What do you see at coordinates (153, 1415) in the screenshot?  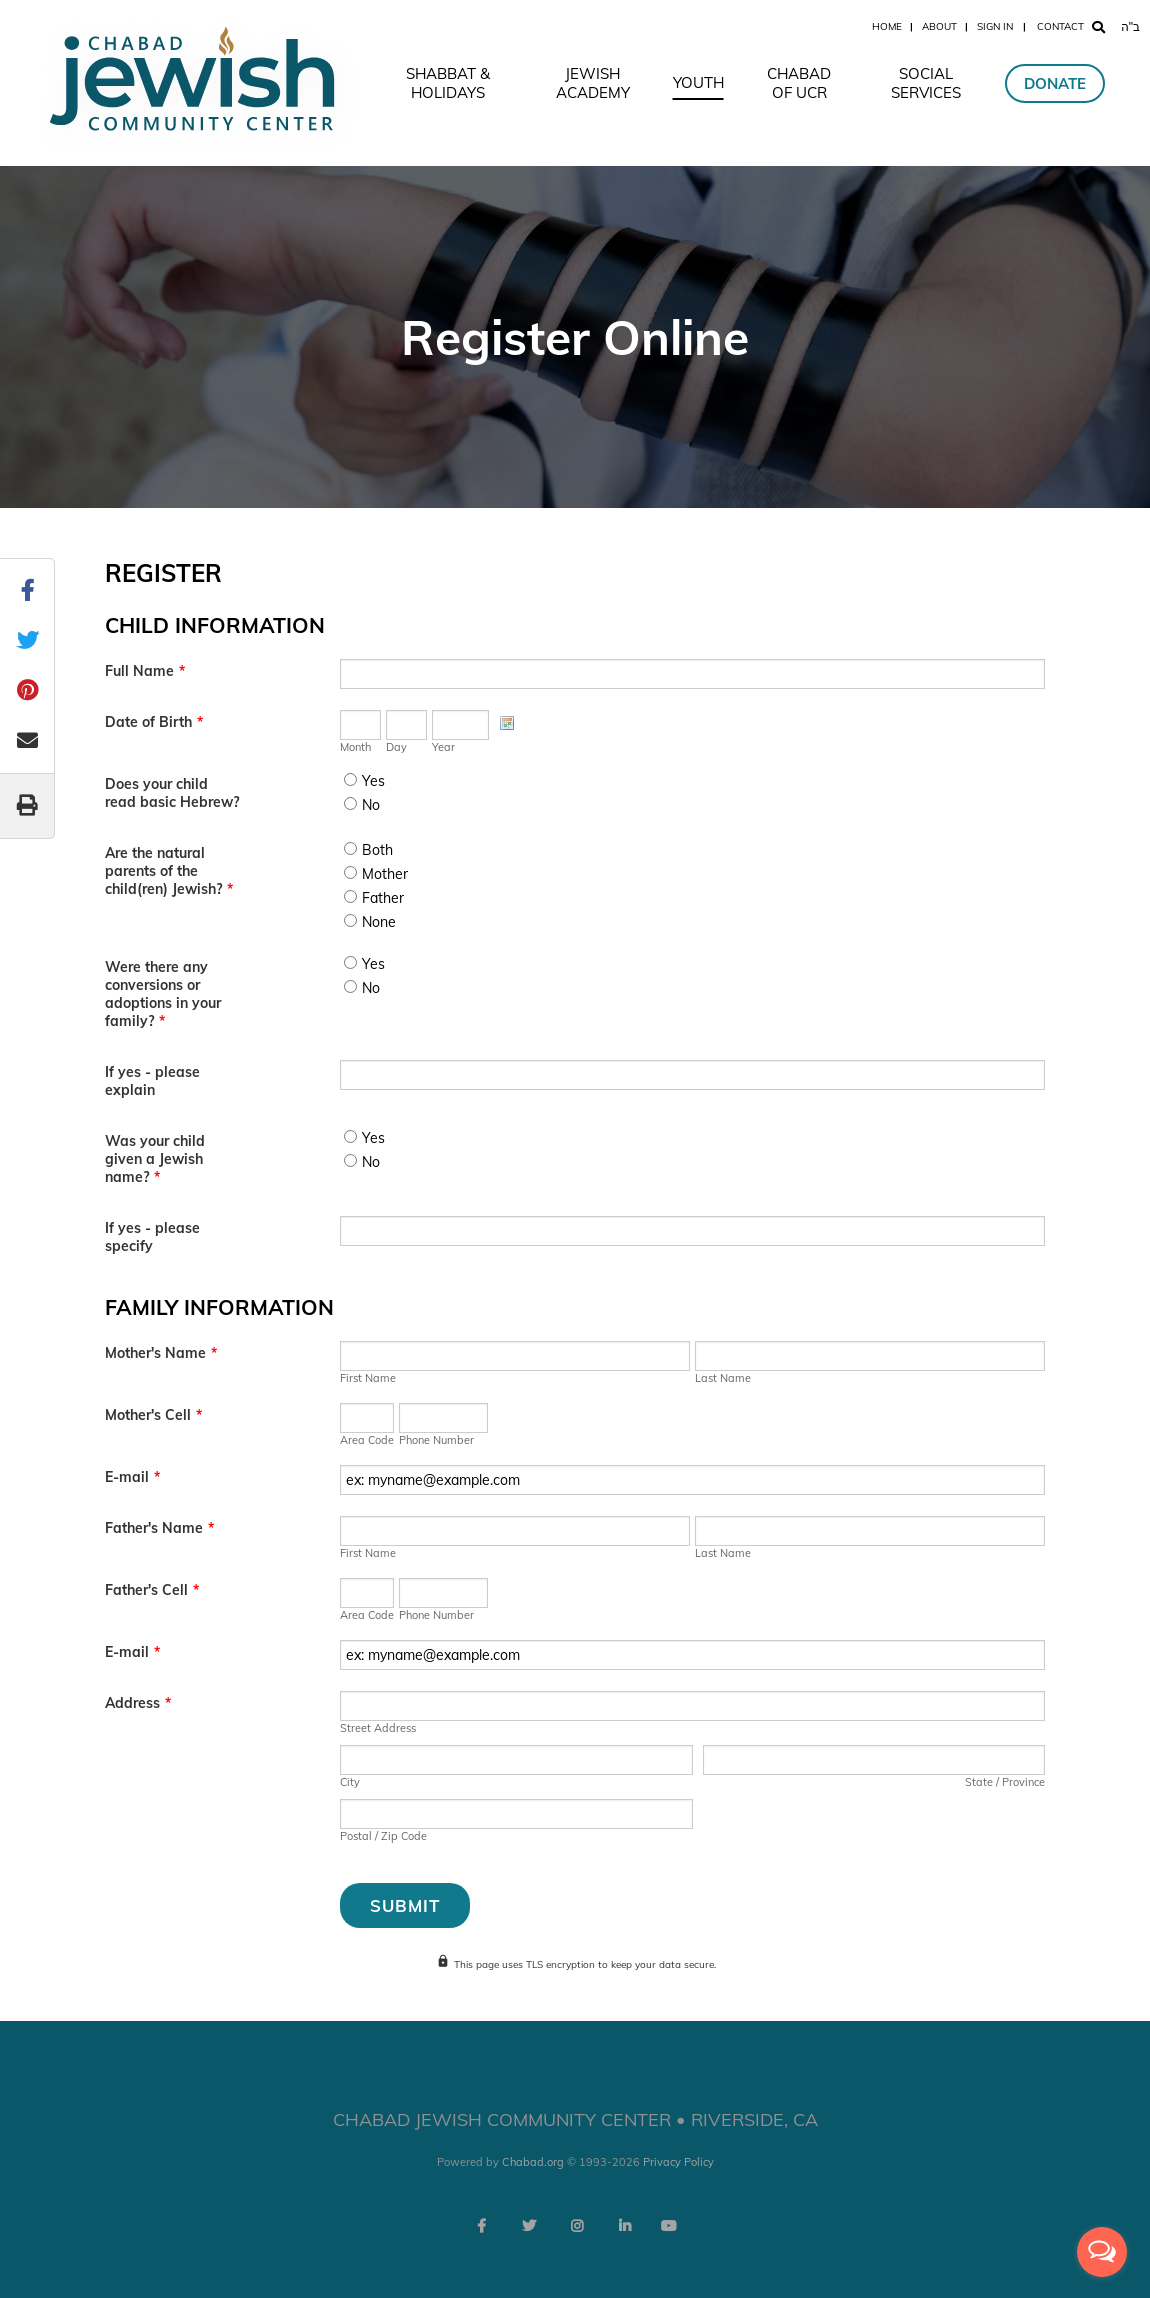 I see `Mother's Cell` at bounding box center [153, 1415].